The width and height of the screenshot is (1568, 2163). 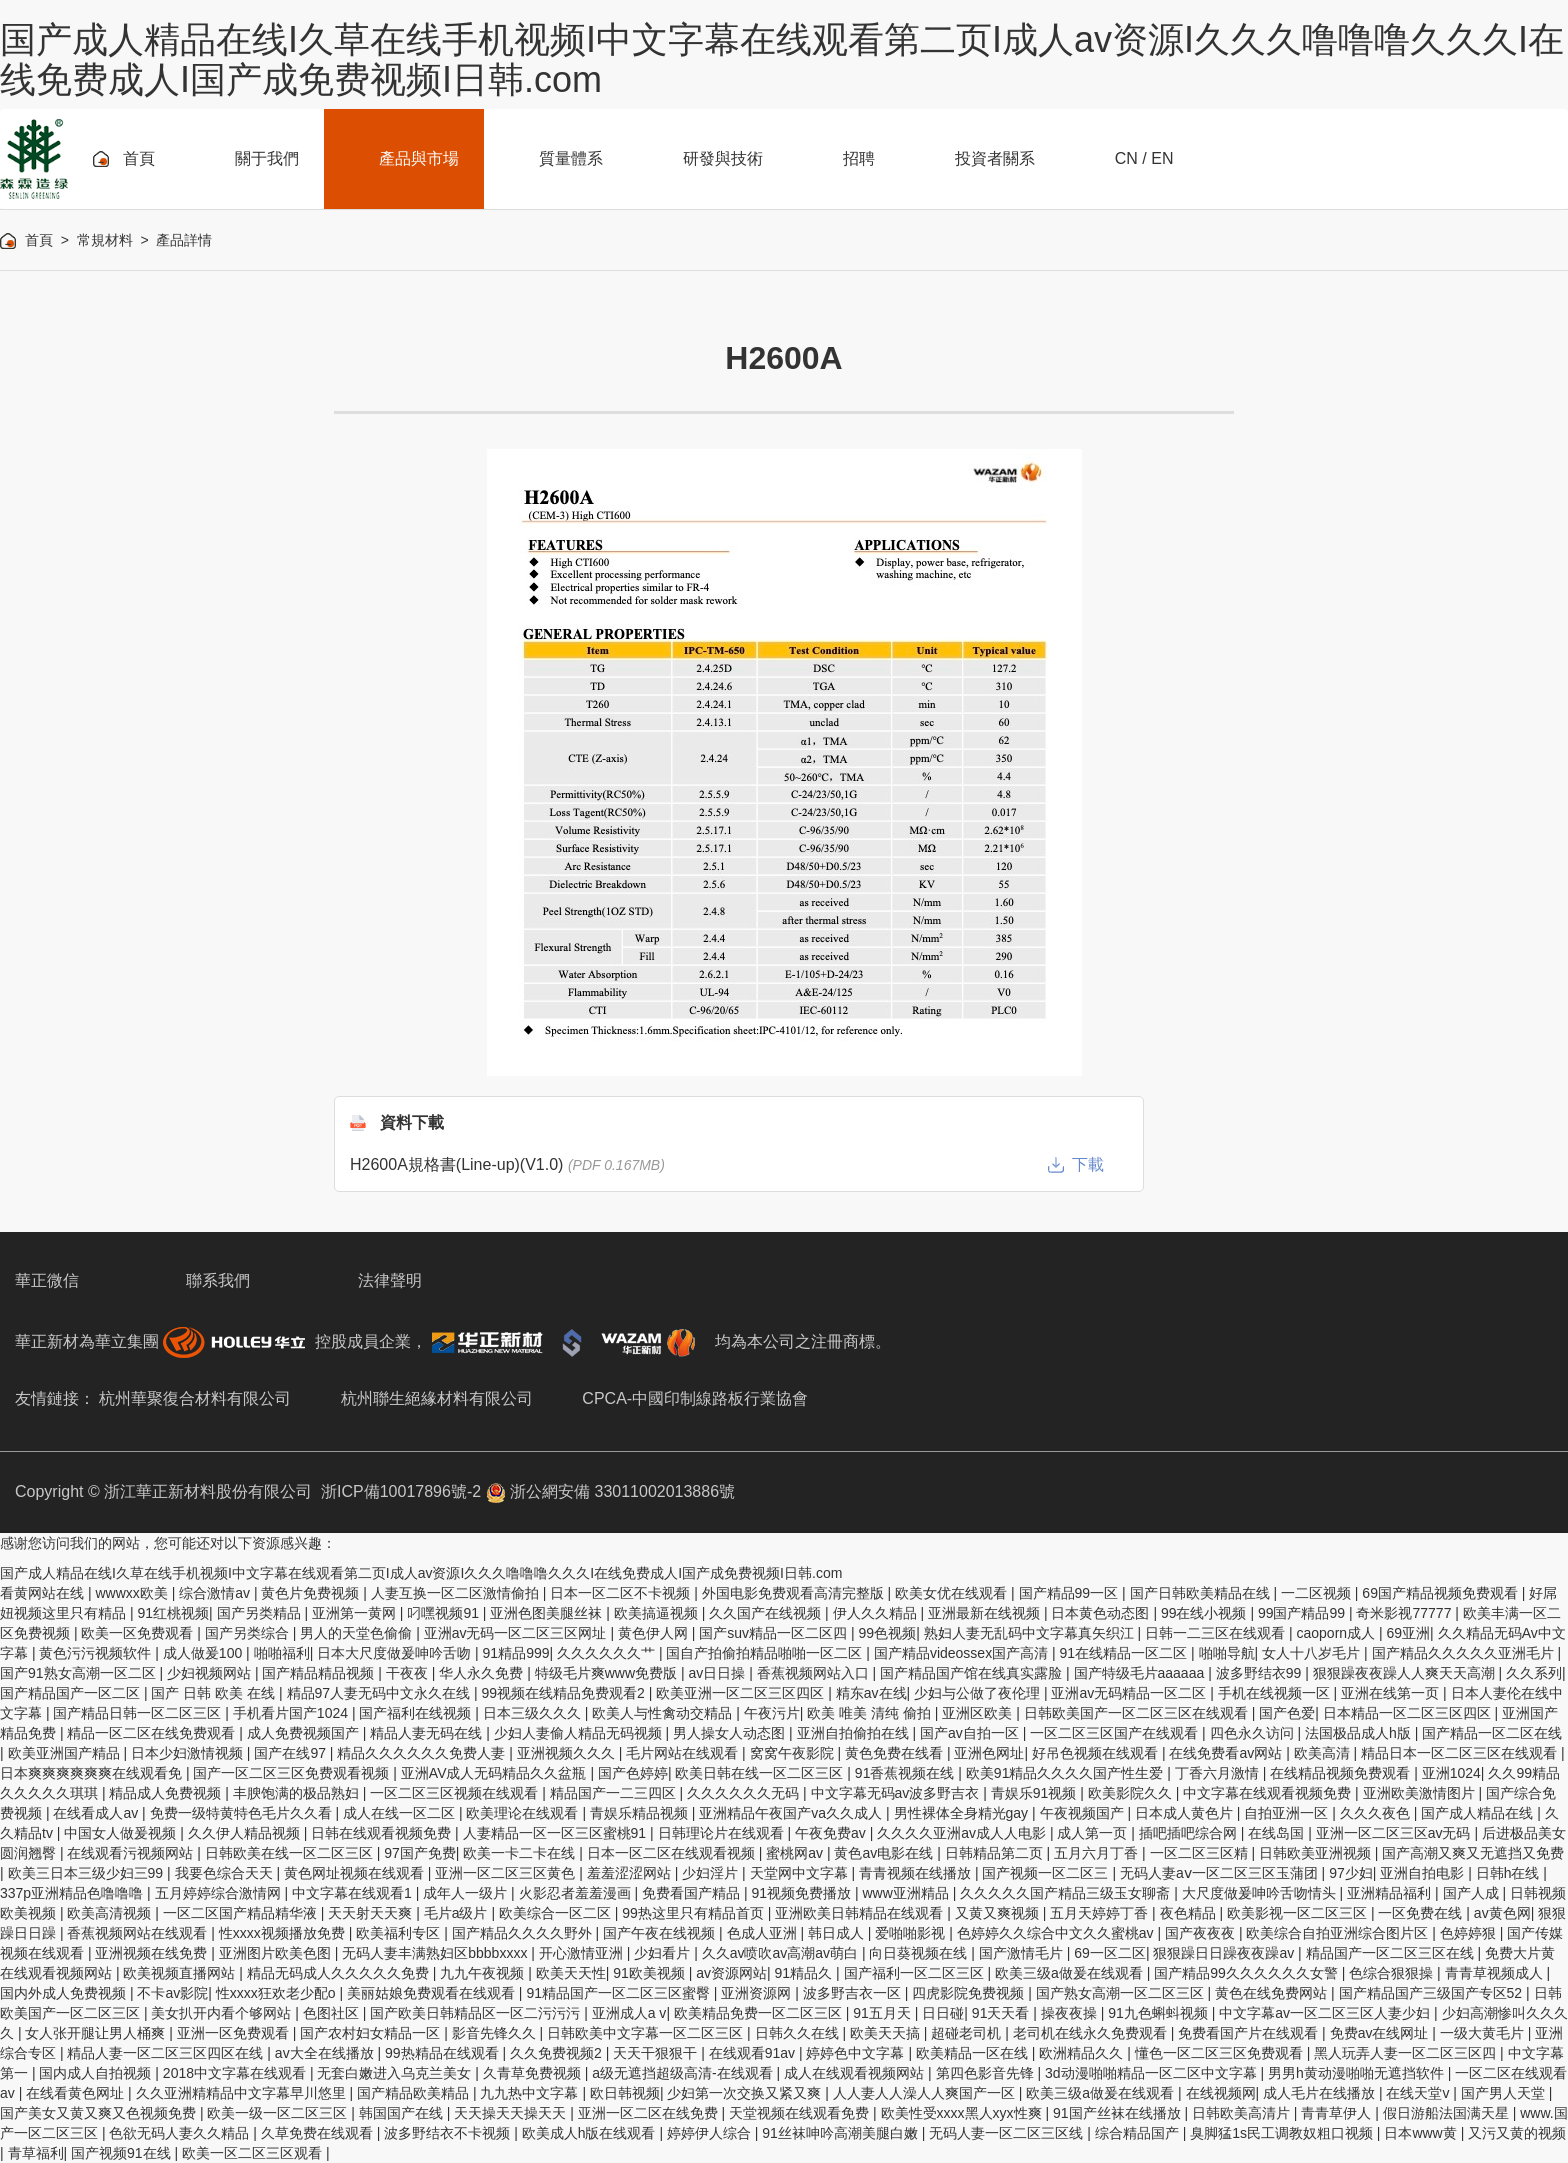 What do you see at coordinates (531, 2093) in the screenshot?
I see `九九热中文字幕` at bounding box center [531, 2093].